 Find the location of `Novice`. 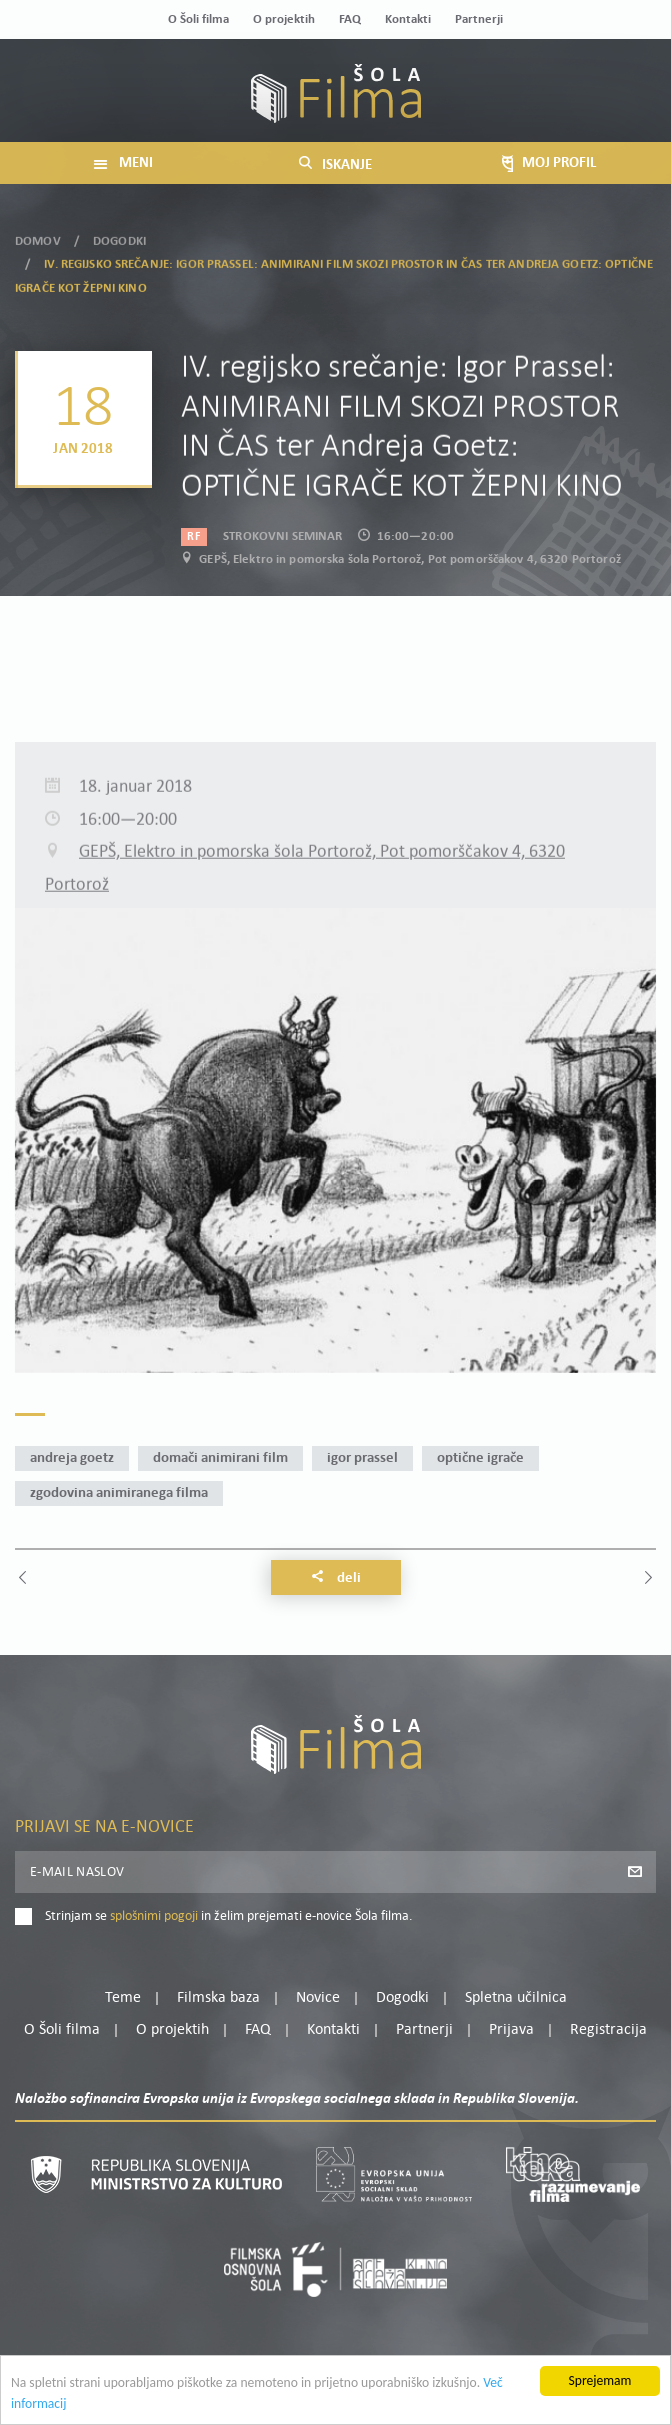

Novice is located at coordinates (318, 1998).